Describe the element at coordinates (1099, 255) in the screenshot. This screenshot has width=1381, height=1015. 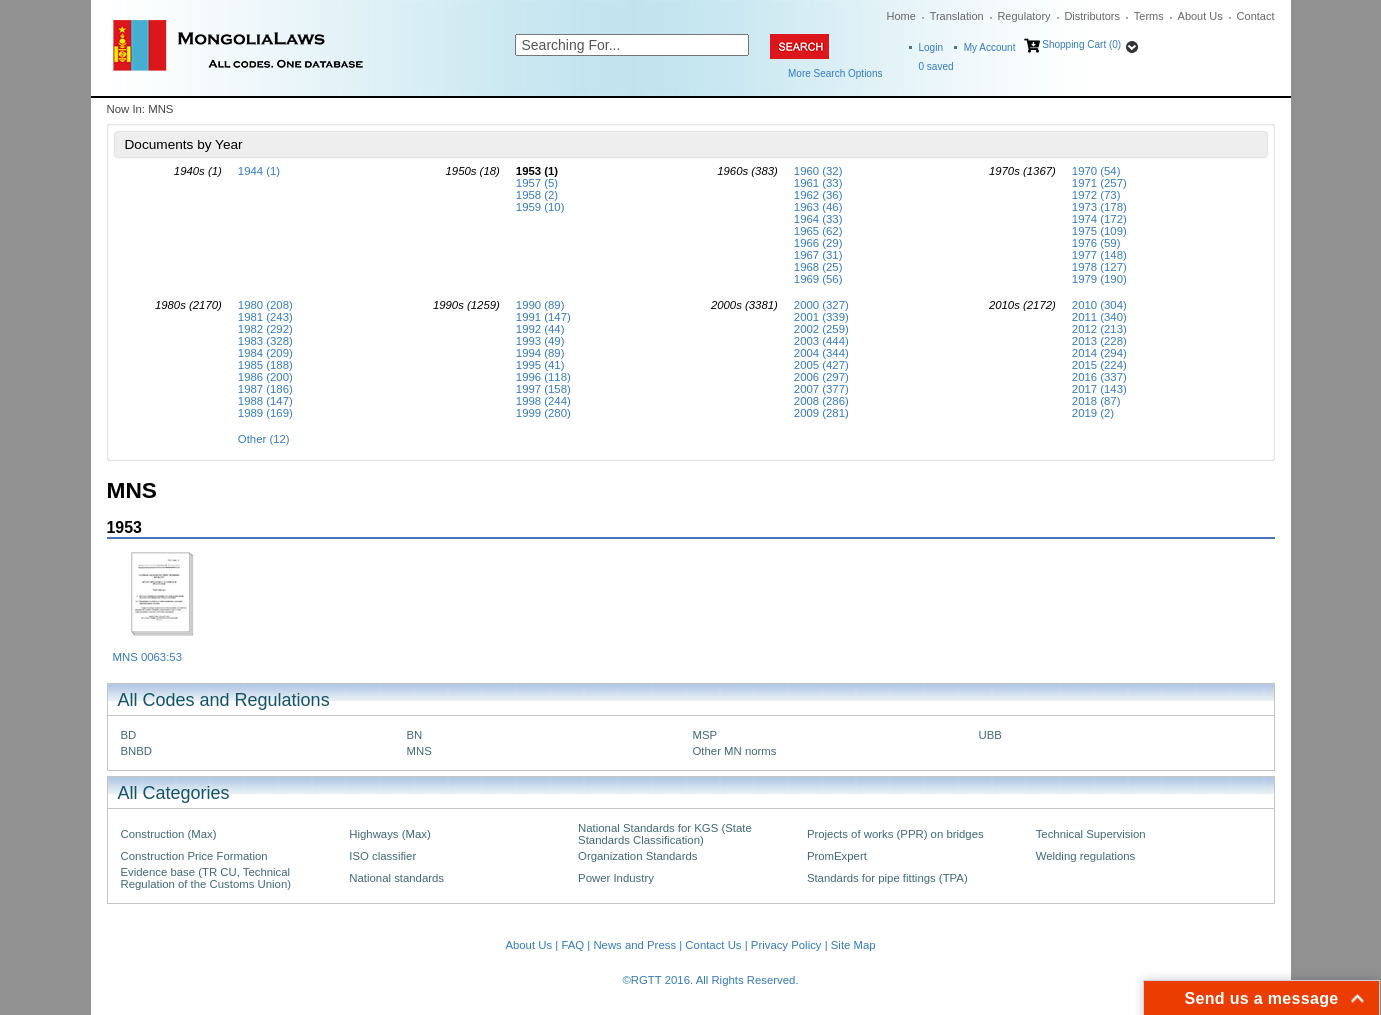
I see `1977 (148)` at that location.